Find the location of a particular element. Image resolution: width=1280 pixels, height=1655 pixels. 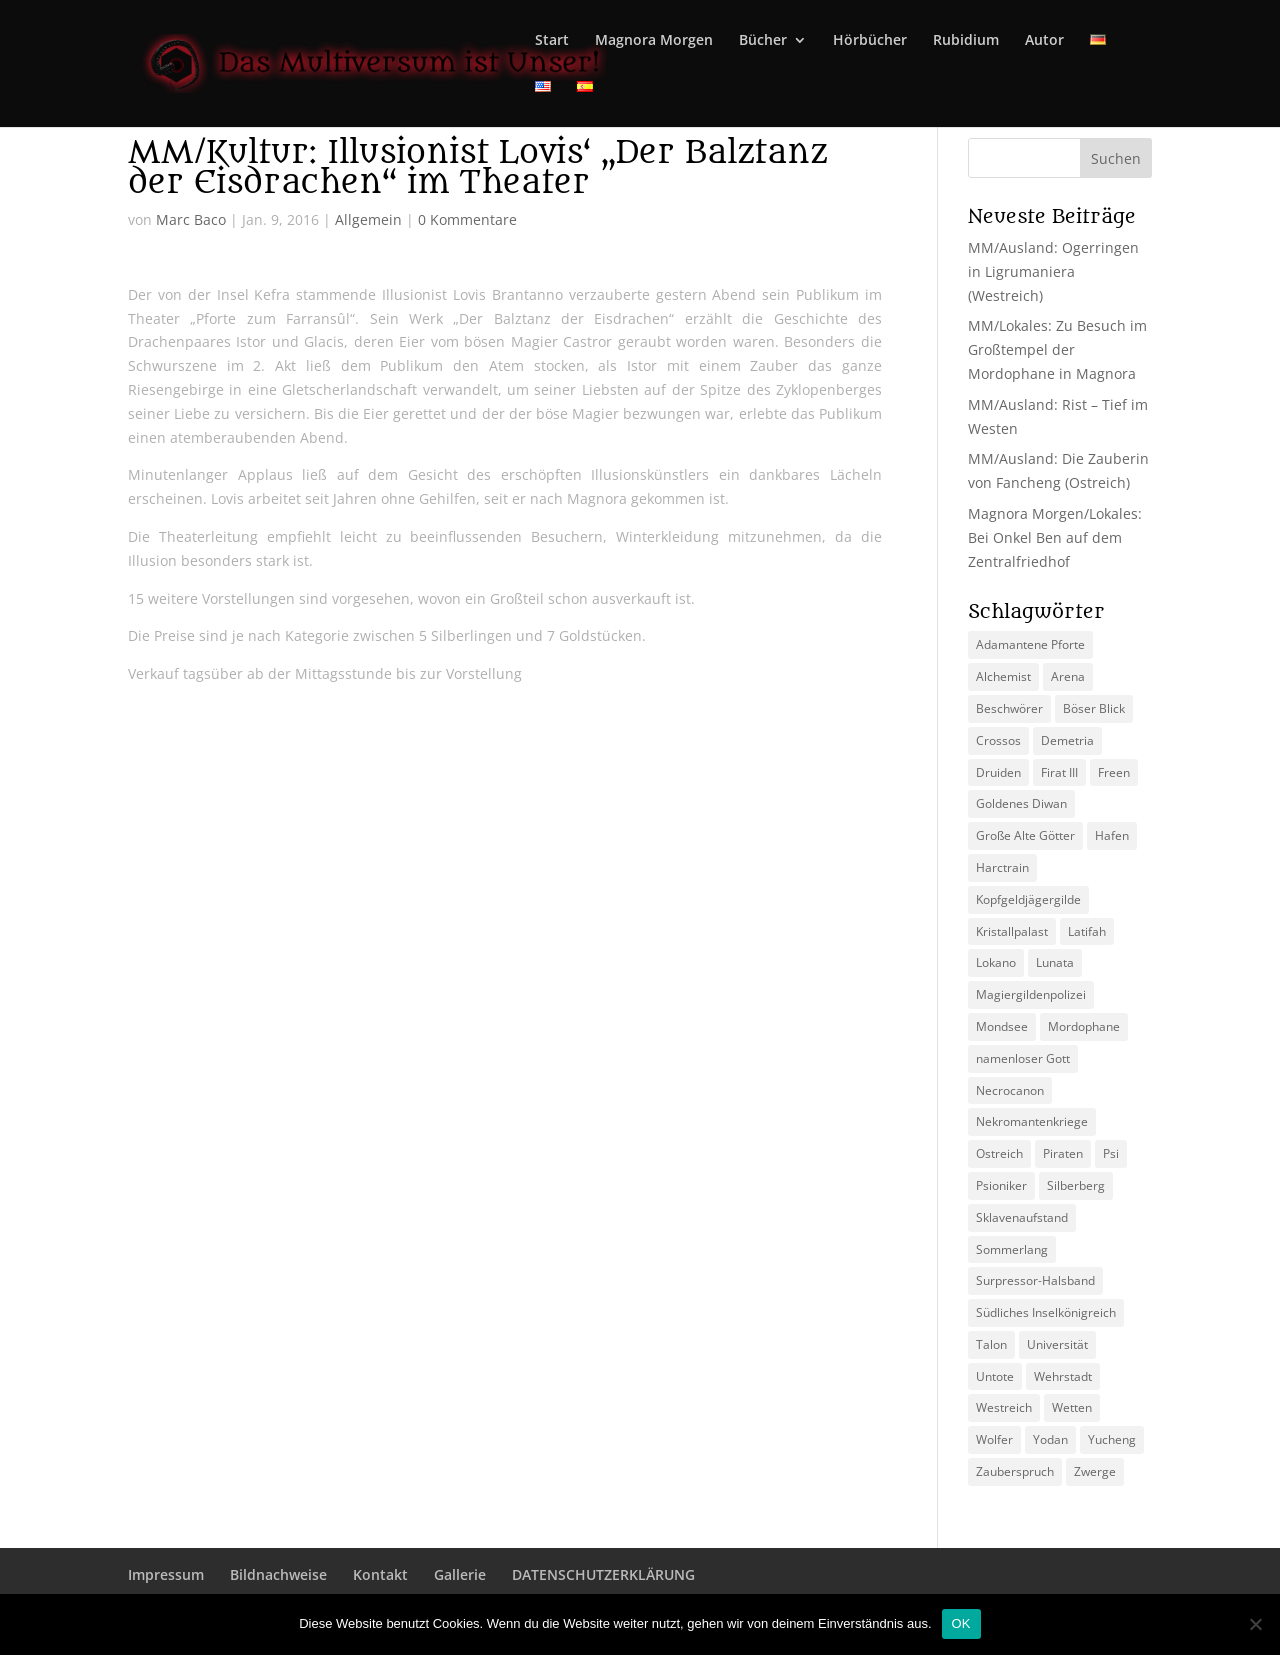

Lokano [Lokano (4 Einträge)] is located at coordinates (996, 962).